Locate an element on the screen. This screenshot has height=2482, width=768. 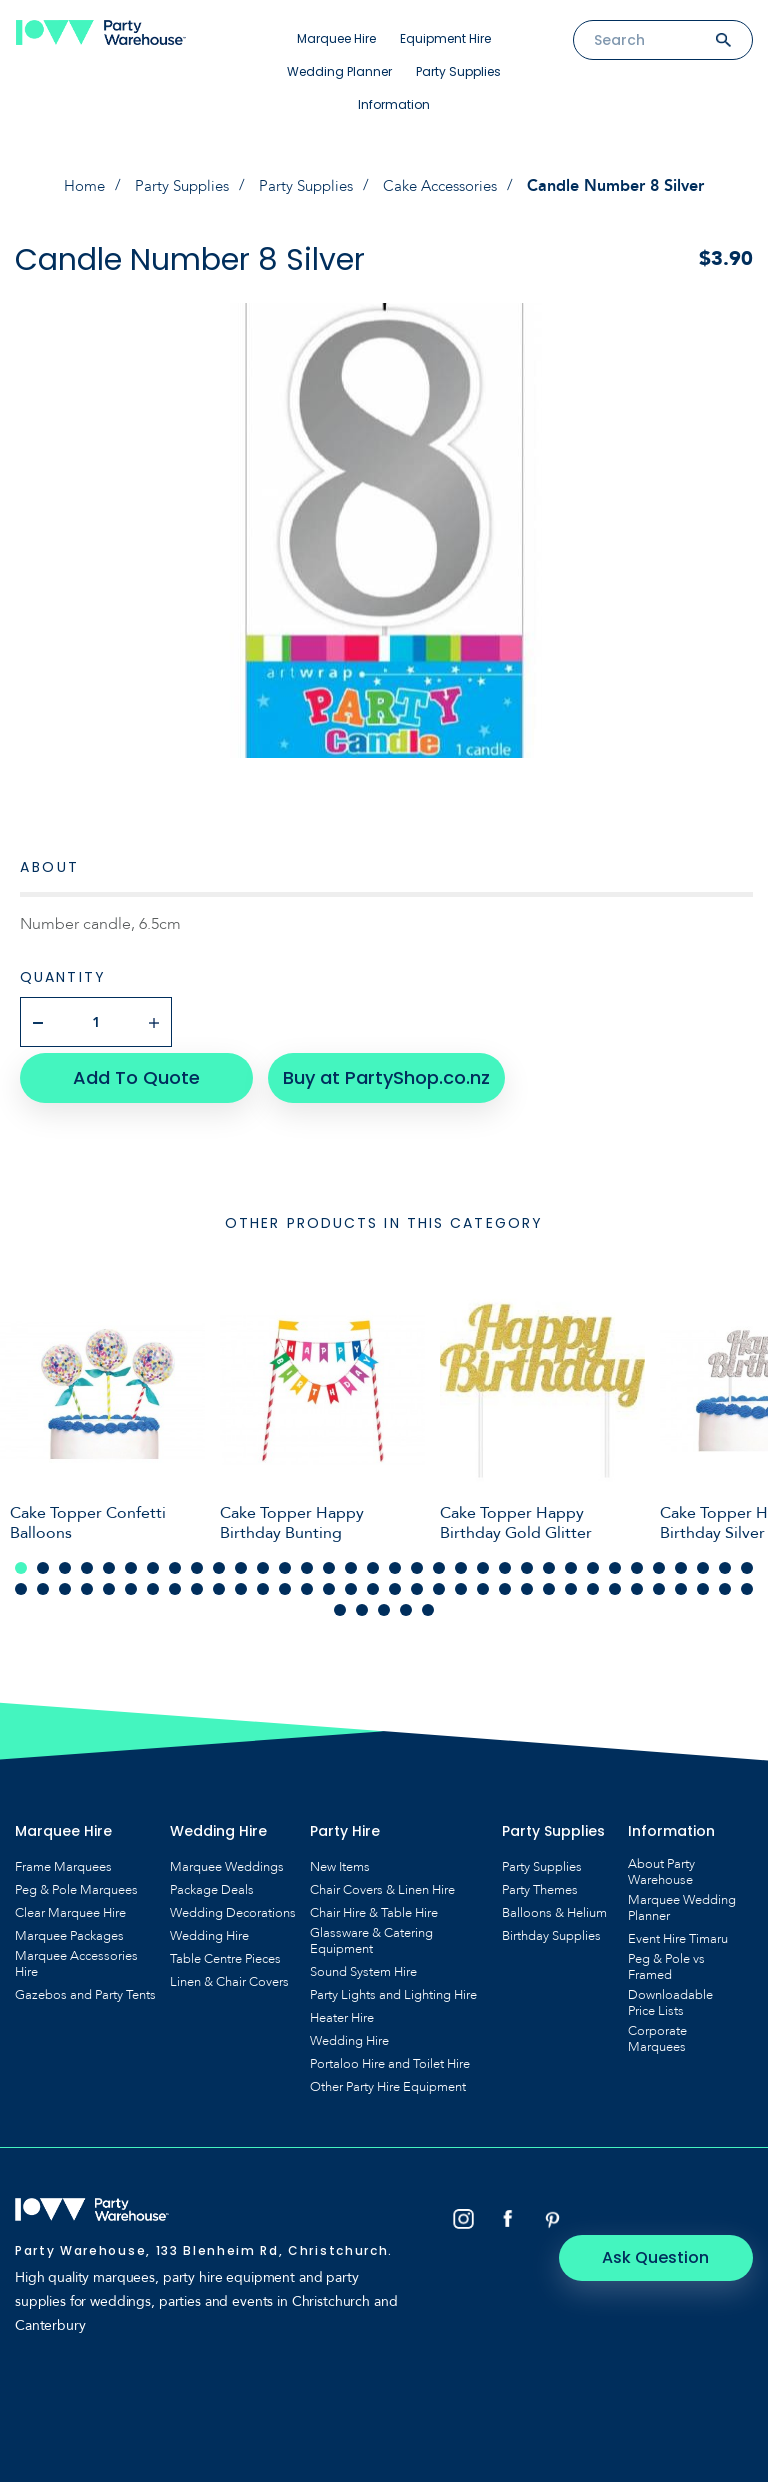
3 [tab] is located at coordinates (65, 1561).